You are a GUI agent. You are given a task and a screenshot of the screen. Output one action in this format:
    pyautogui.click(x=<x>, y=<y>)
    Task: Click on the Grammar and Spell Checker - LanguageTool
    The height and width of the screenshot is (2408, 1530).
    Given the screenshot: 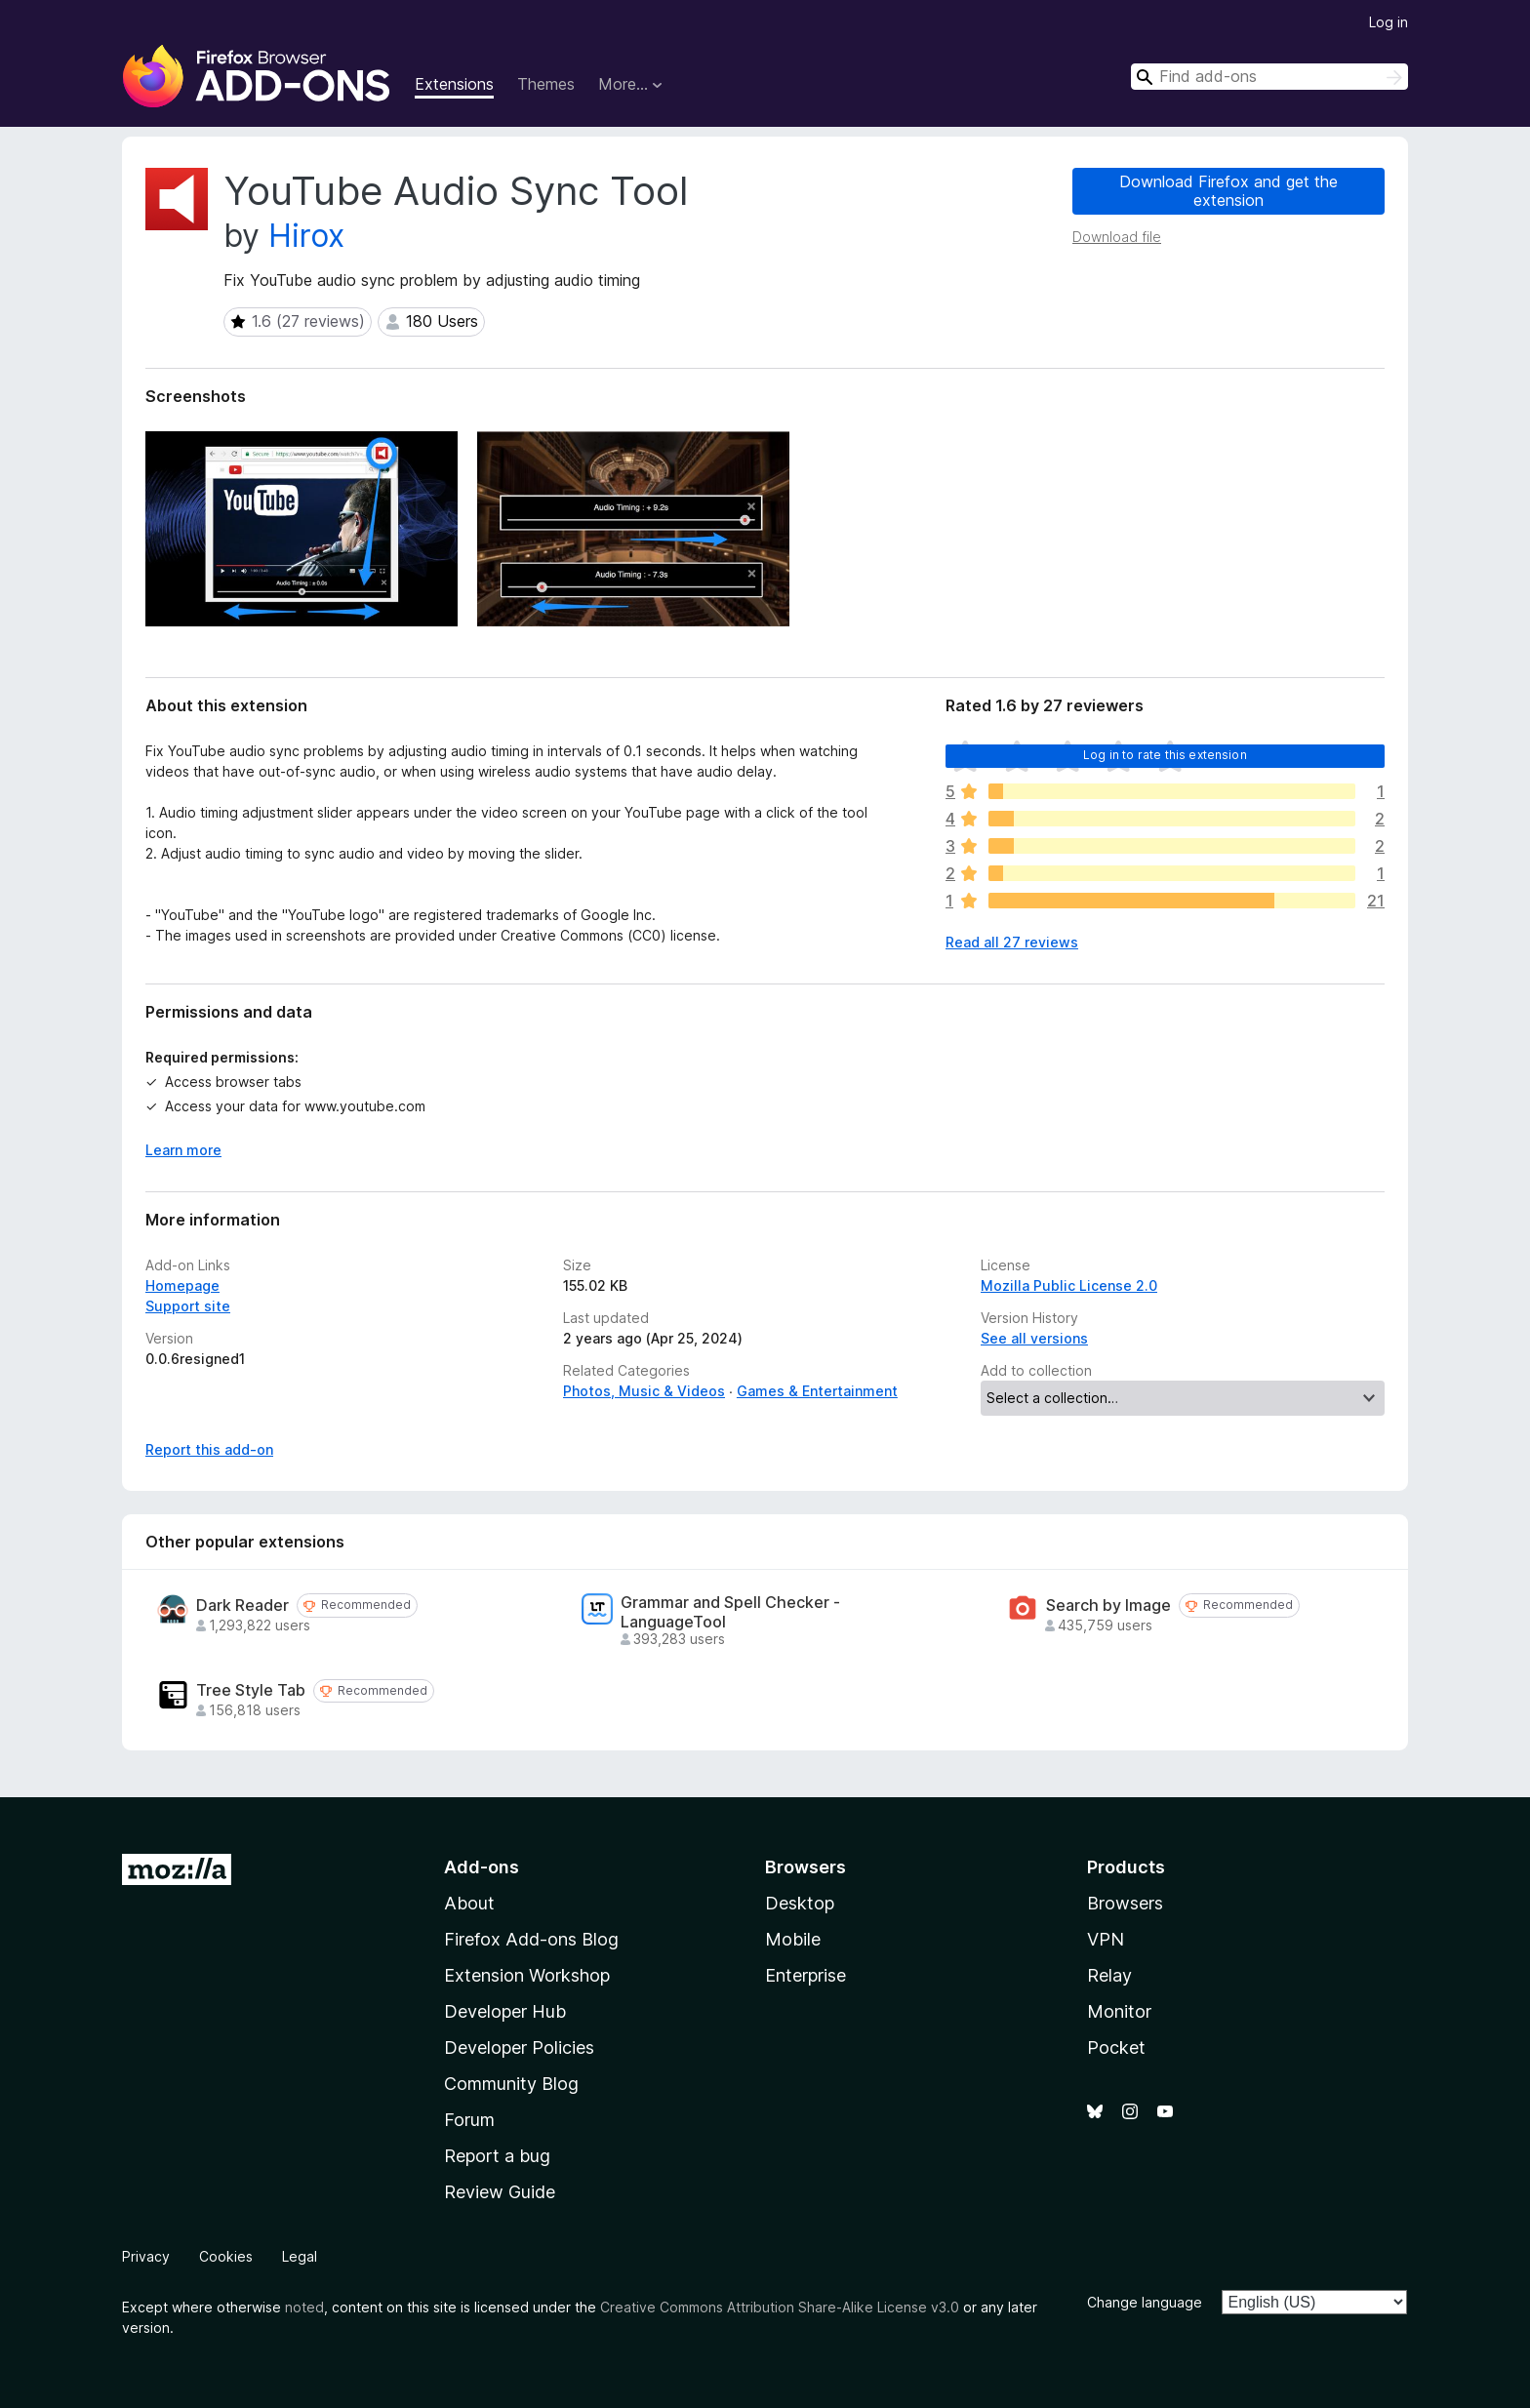 What is the action you would take?
    pyautogui.click(x=730, y=1611)
    